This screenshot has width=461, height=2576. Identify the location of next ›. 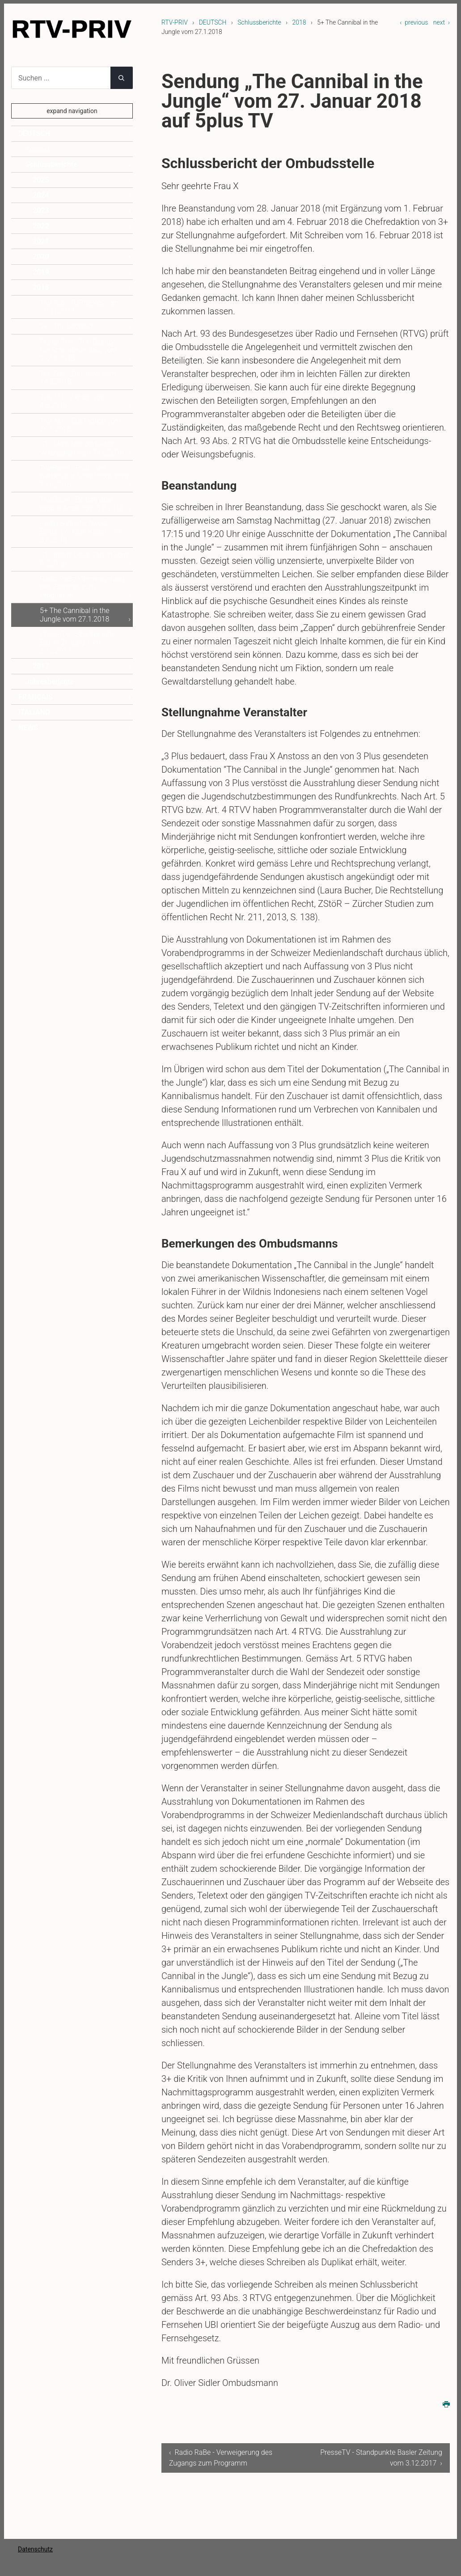
(441, 22).